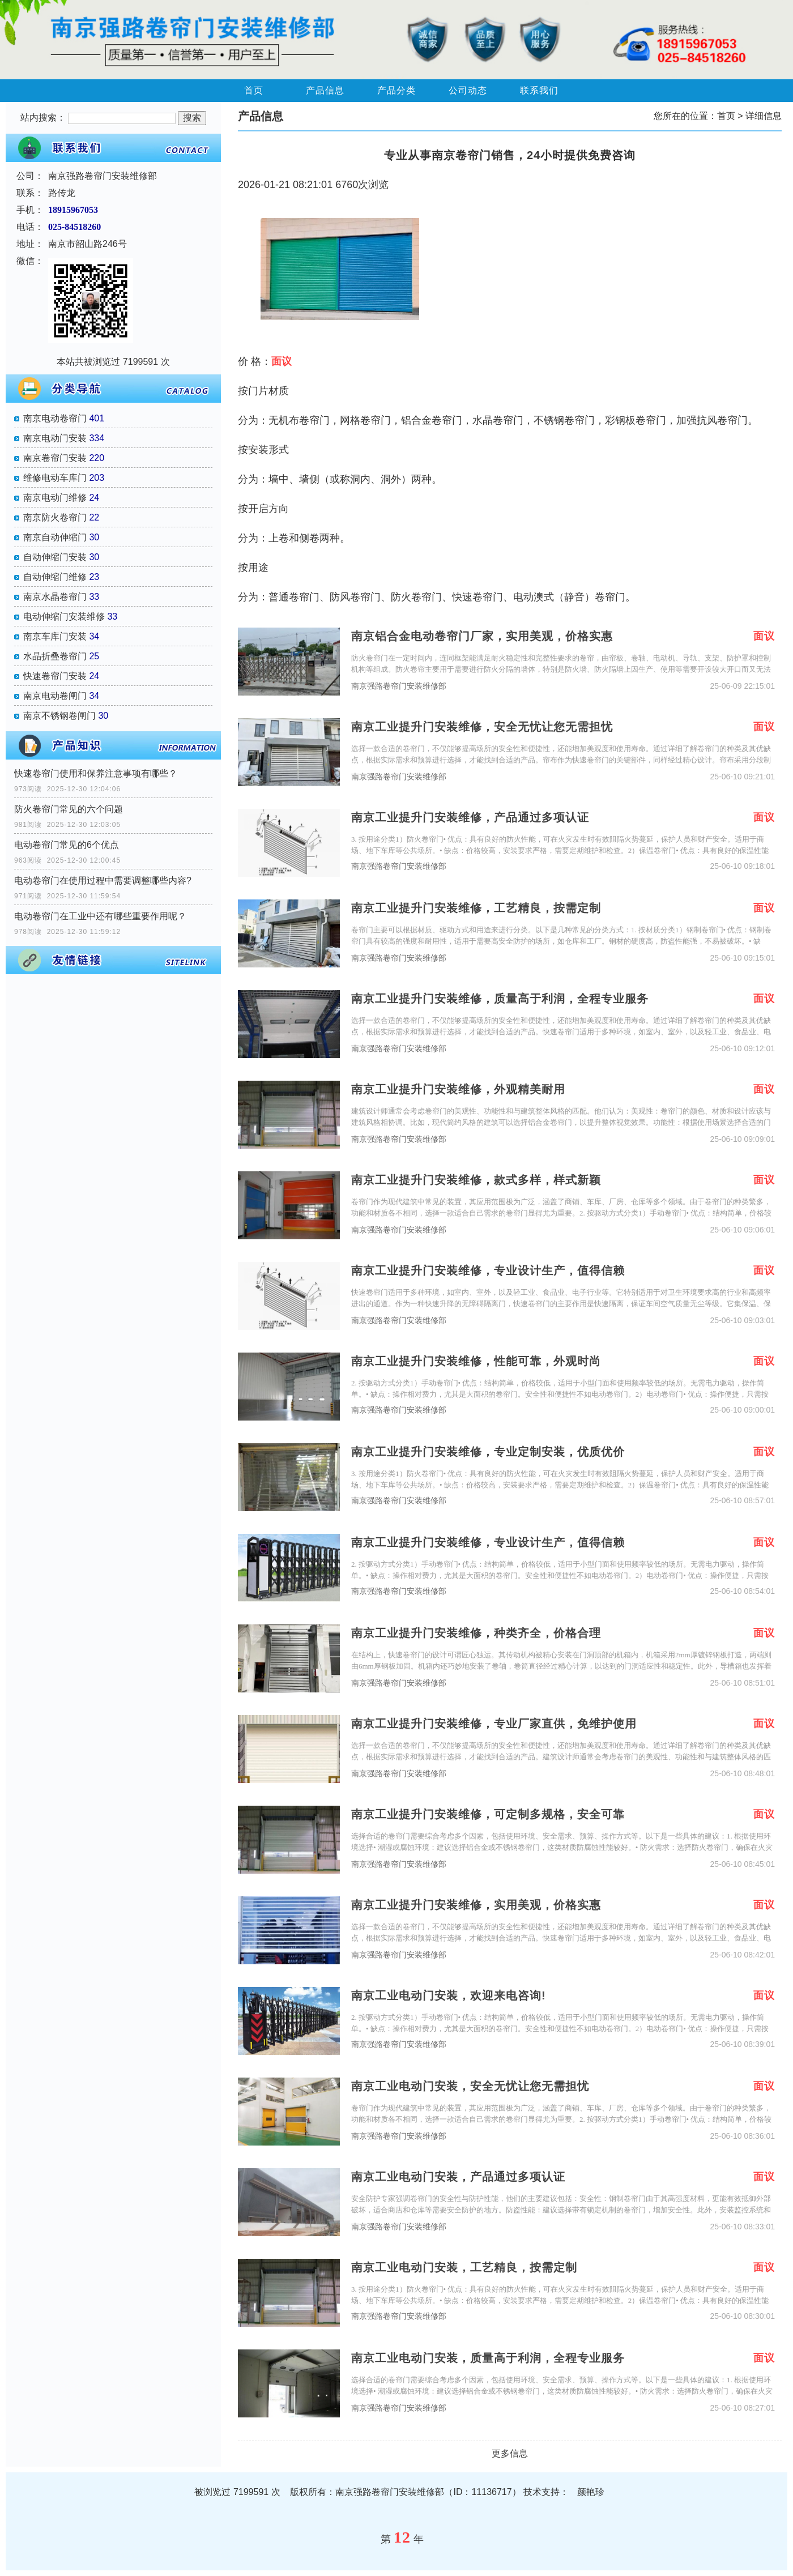 This screenshot has height=2576, width=793. Describe the element at coordinates (64, 616) in the screenshot. I see `电动伸缩门安装维修` at that location.